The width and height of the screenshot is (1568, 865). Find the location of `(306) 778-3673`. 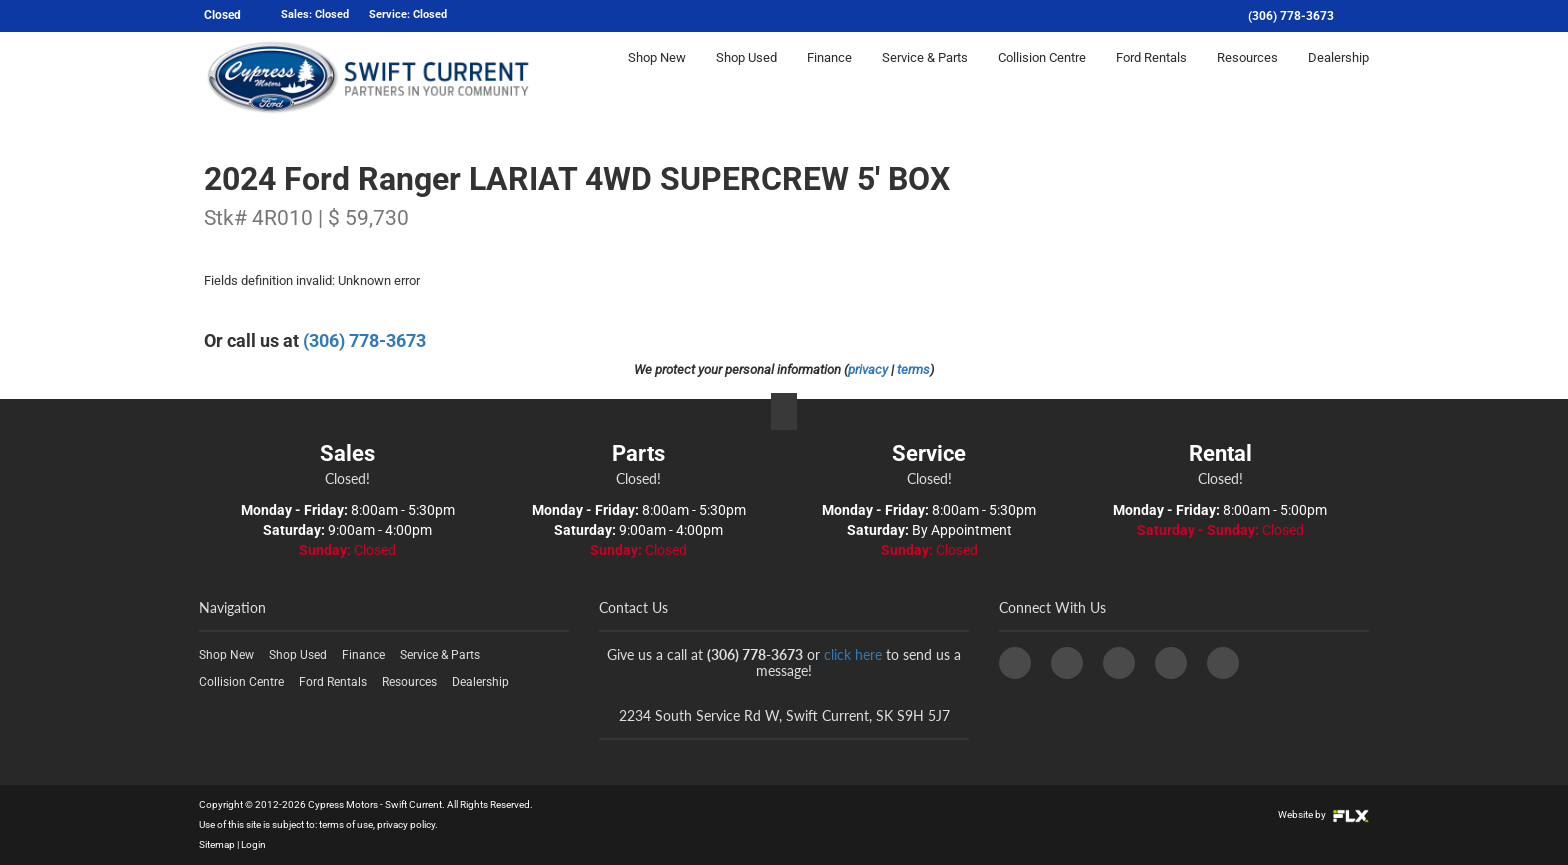

(306) 778-3673 is located at coordinates (1291, 16).